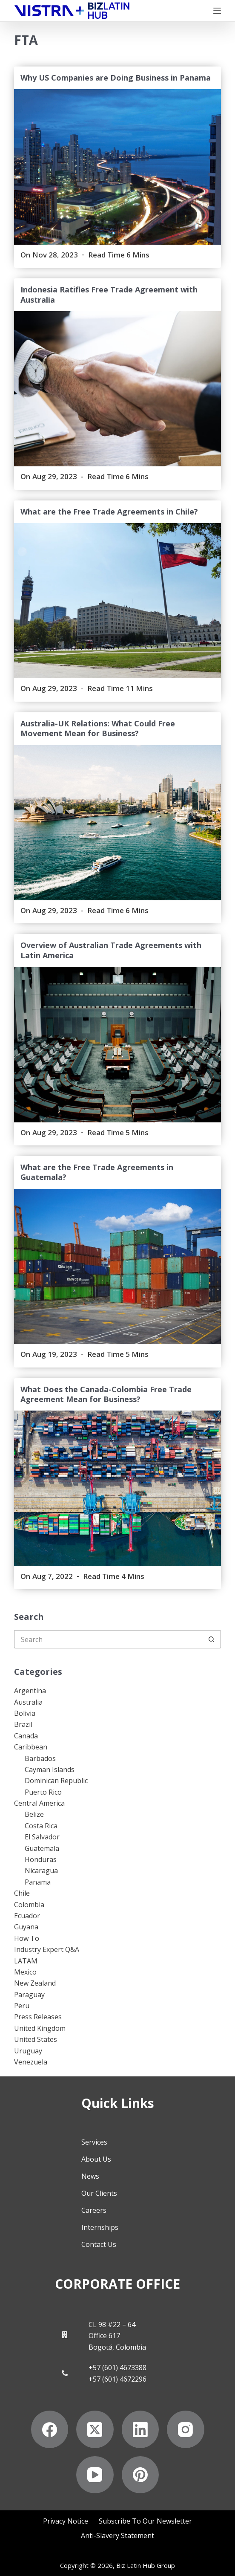  What do you see at coordinates (29, 1904) in the screenshot?
I see `Colombia` at bounding box center [29, 1904].